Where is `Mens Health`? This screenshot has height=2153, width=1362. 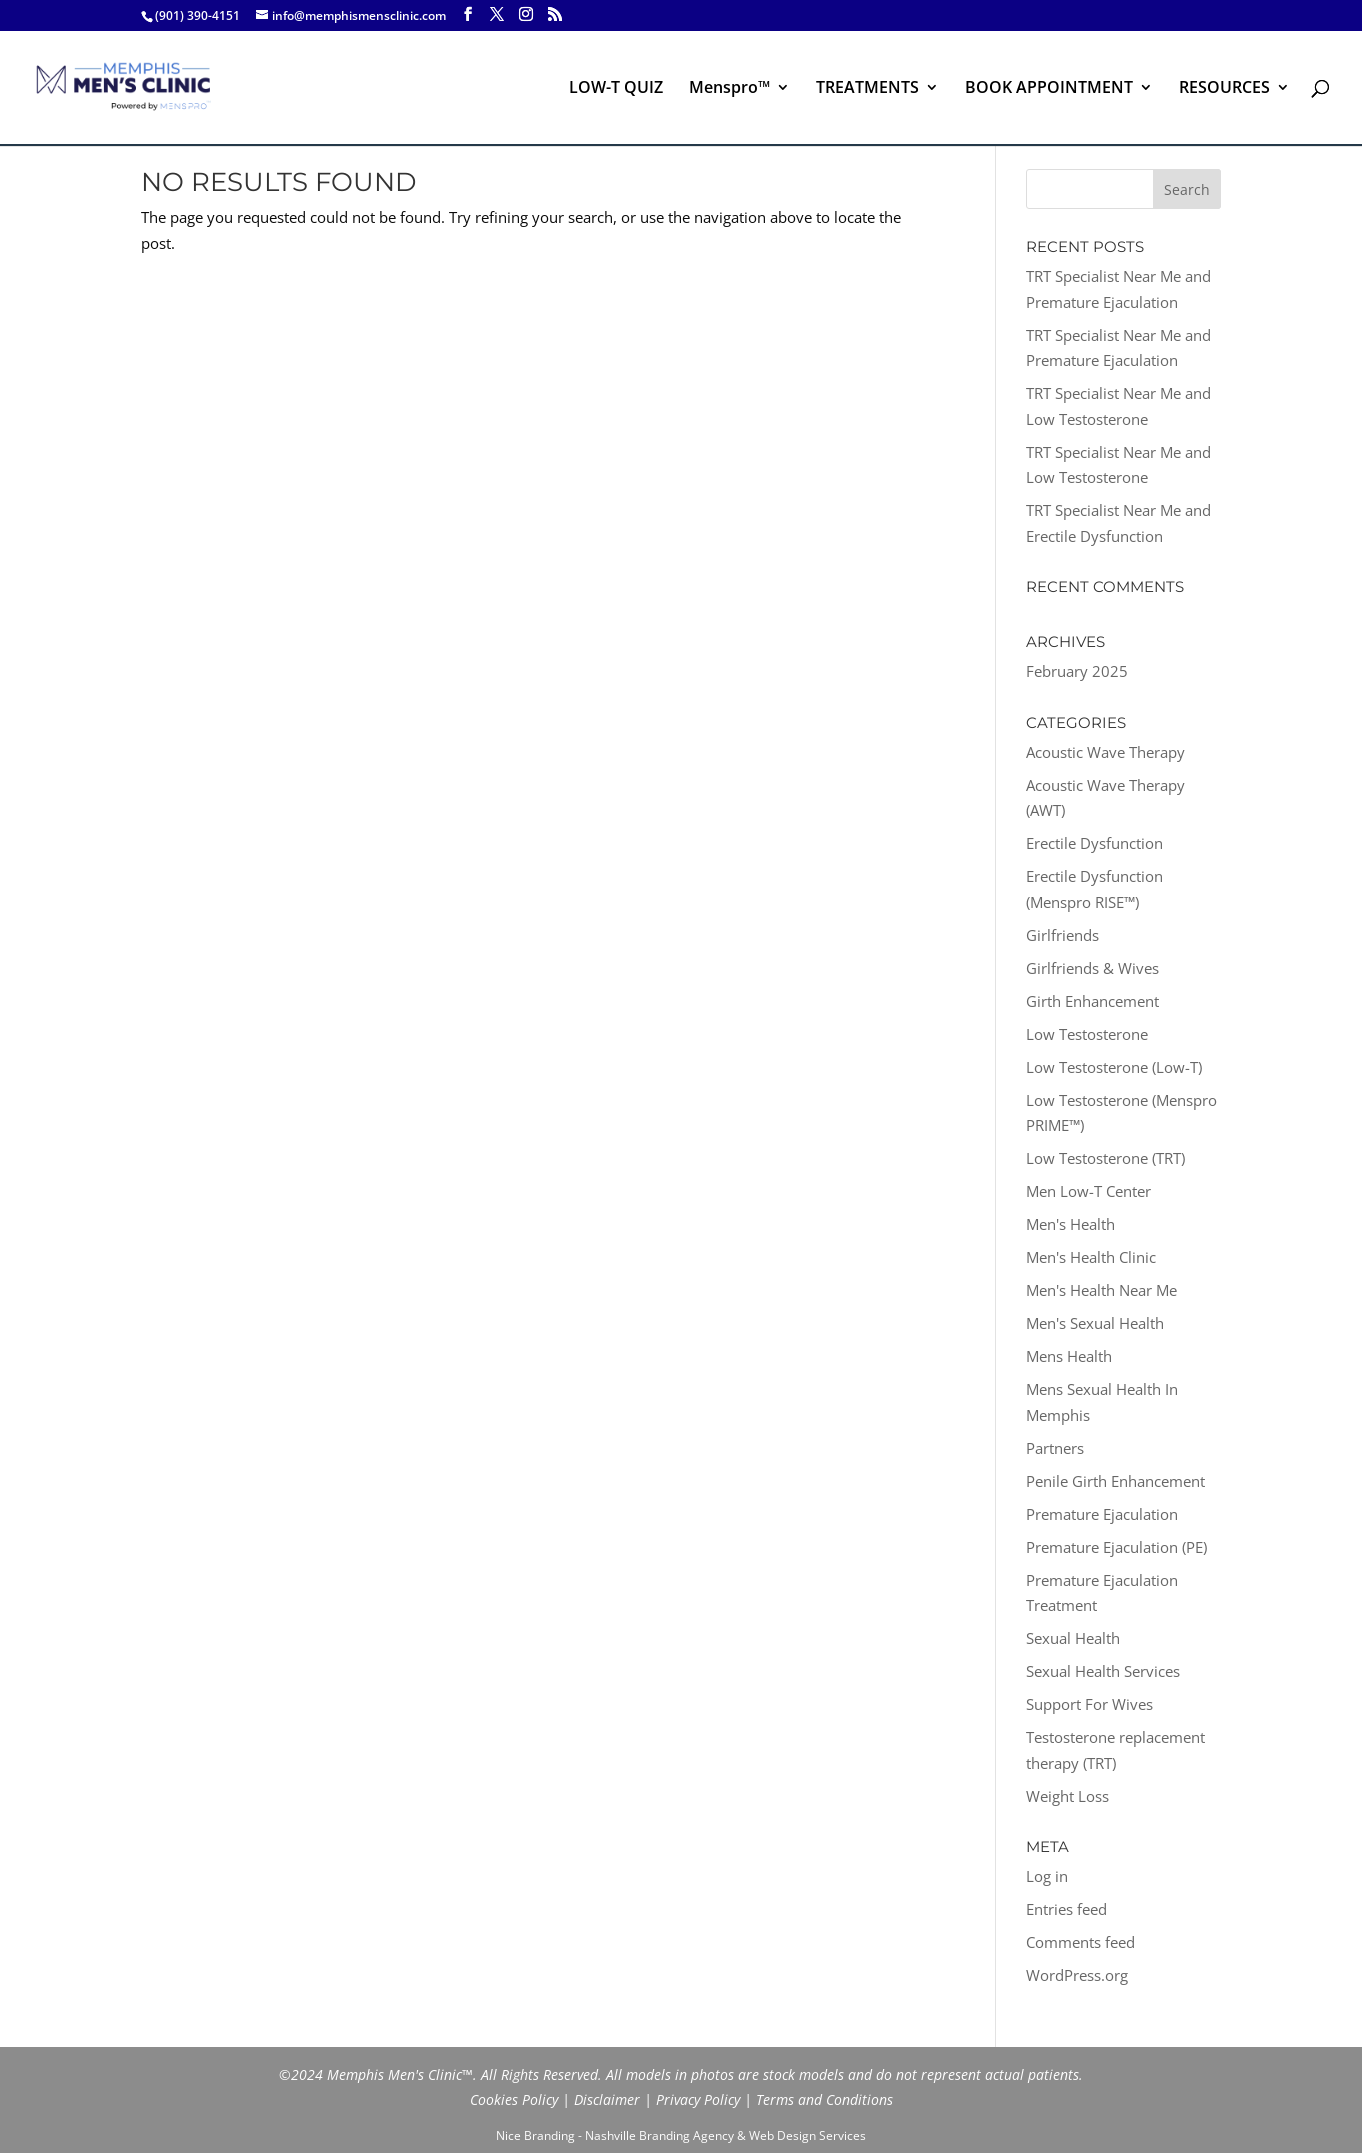 Mens Health is located at coordinates (1069, 1356).